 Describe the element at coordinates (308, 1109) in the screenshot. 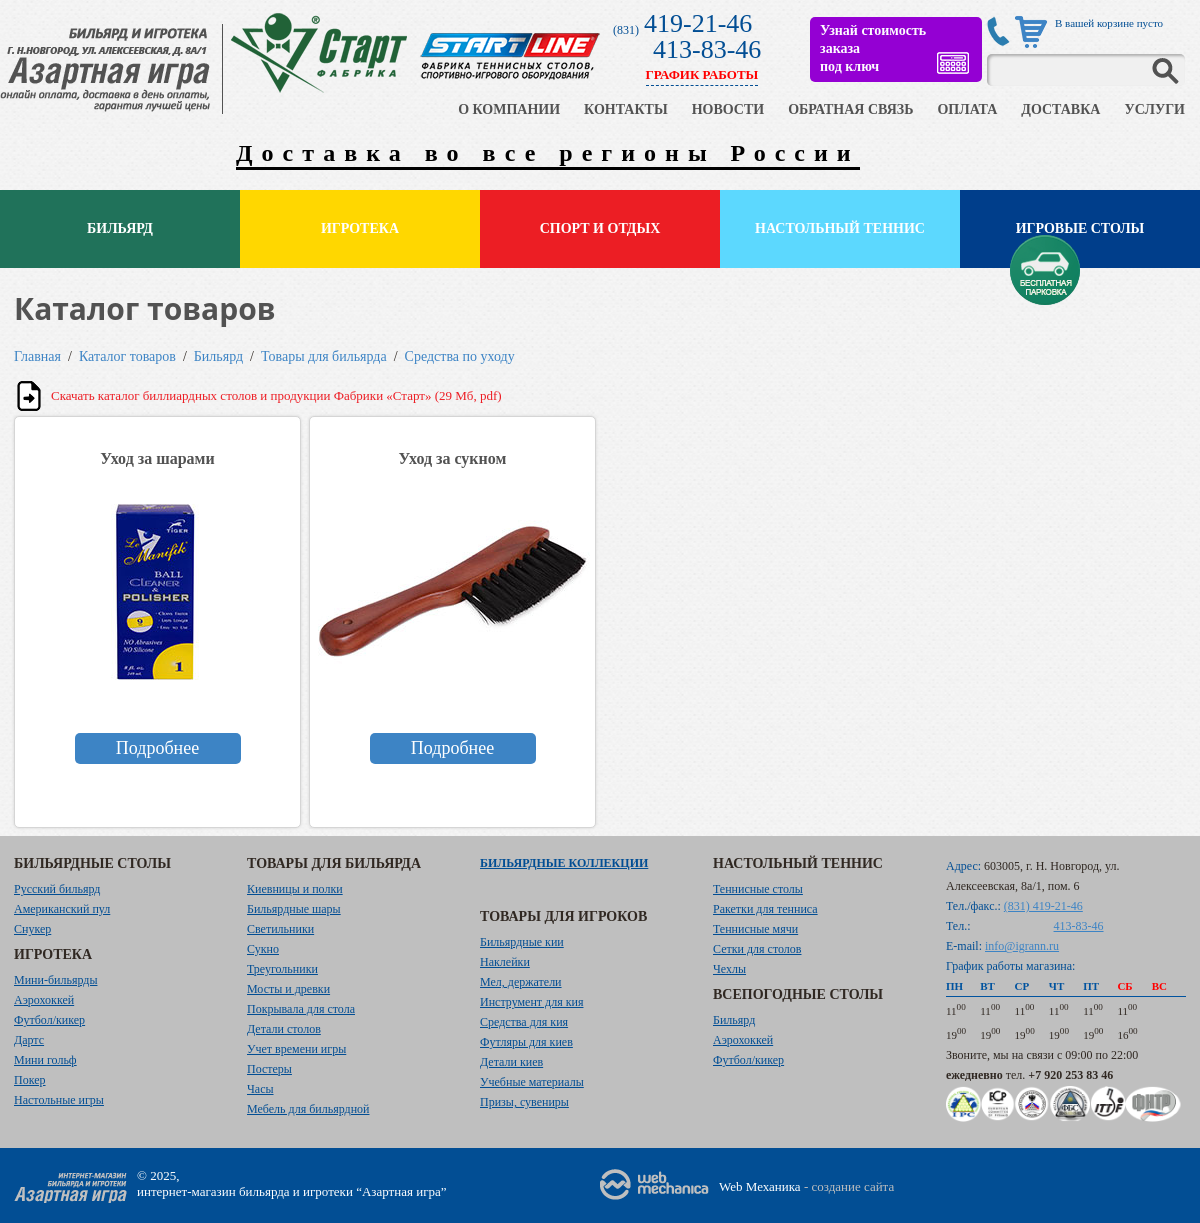

I see `Мебель для бильярдной` at that location.